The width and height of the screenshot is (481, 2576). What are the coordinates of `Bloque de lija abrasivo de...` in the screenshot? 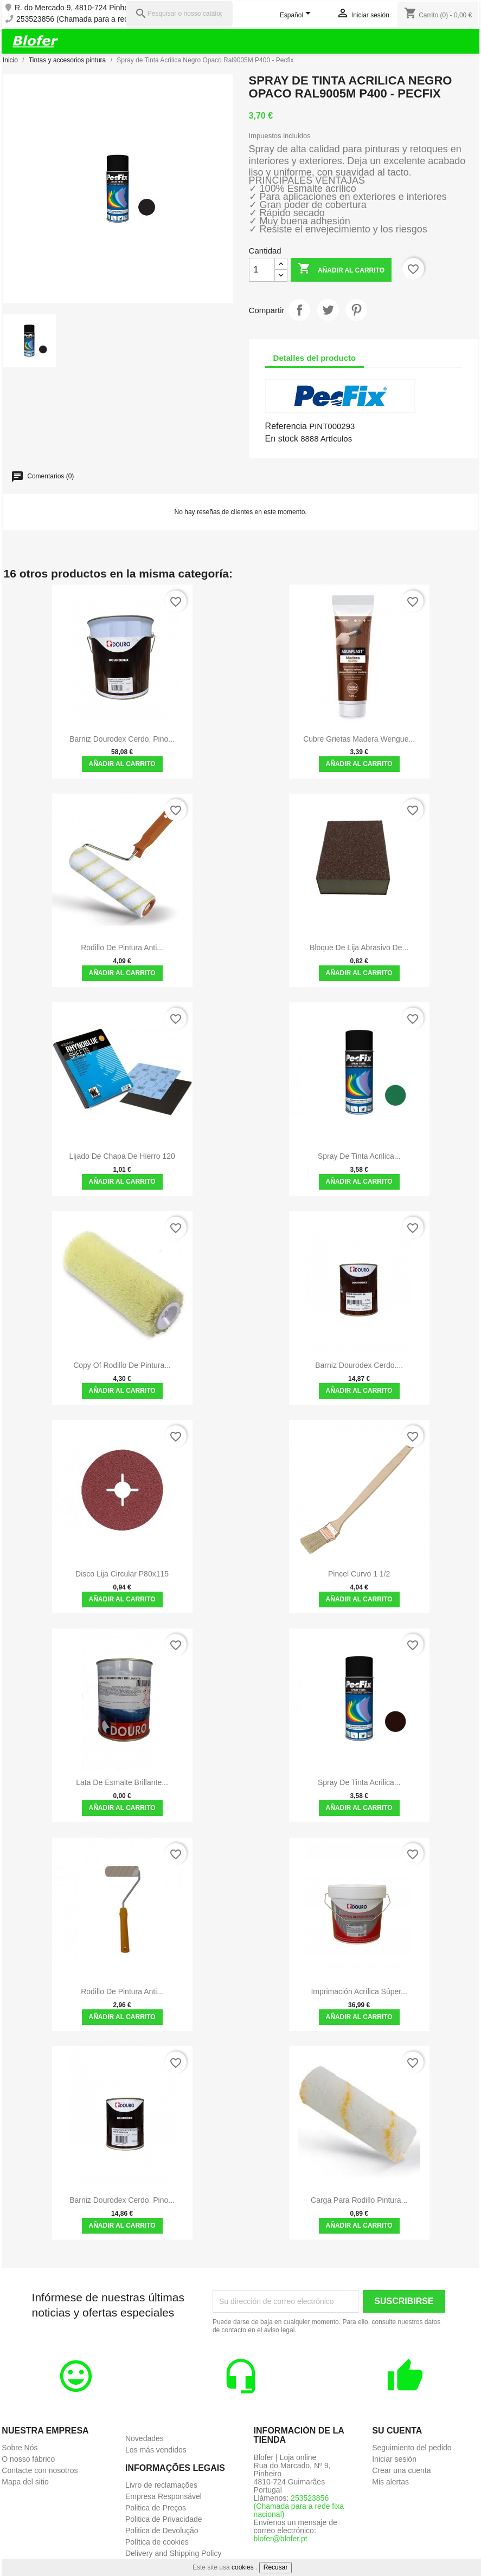 It's located at (359, 947).